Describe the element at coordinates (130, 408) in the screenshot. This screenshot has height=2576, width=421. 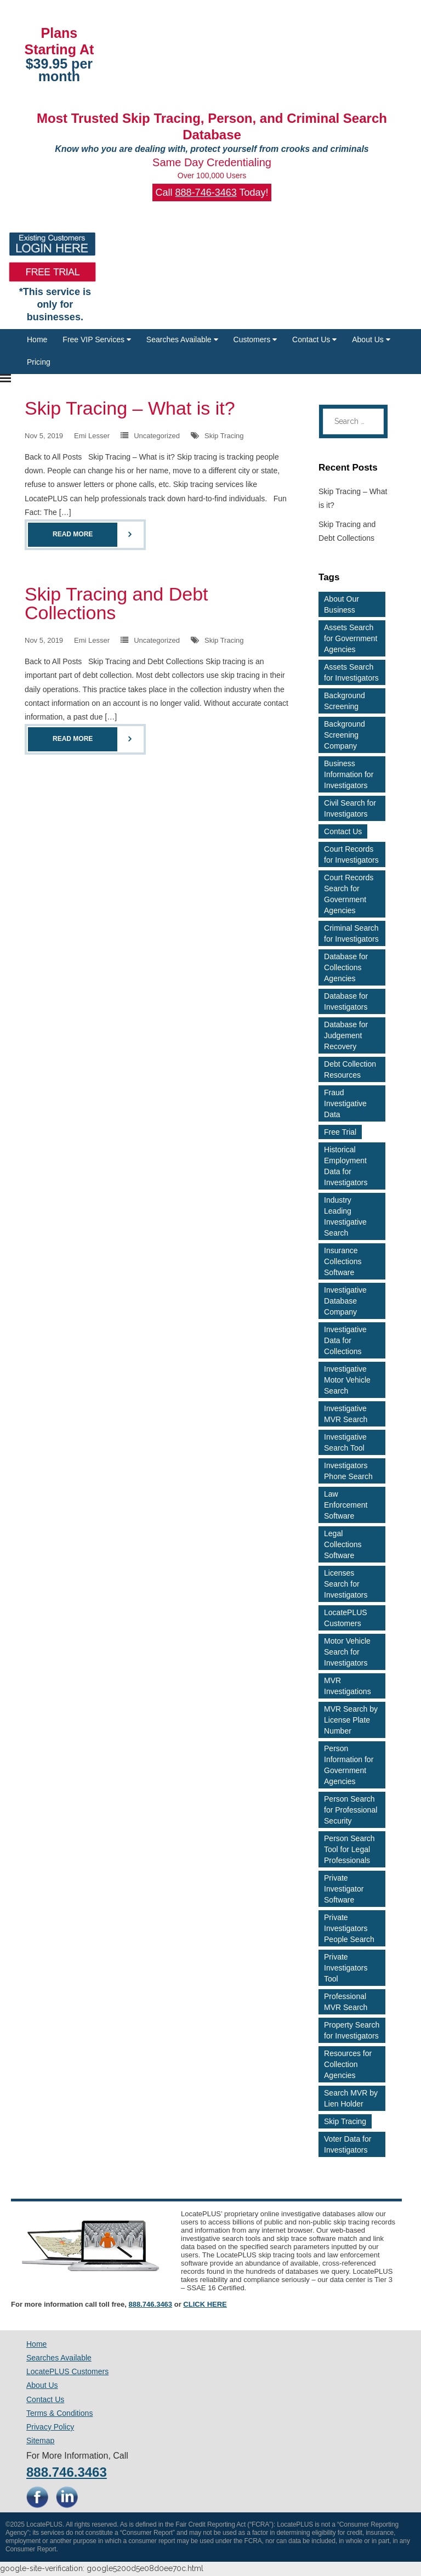
I see `Skip Tracing – What is it?` at that location.